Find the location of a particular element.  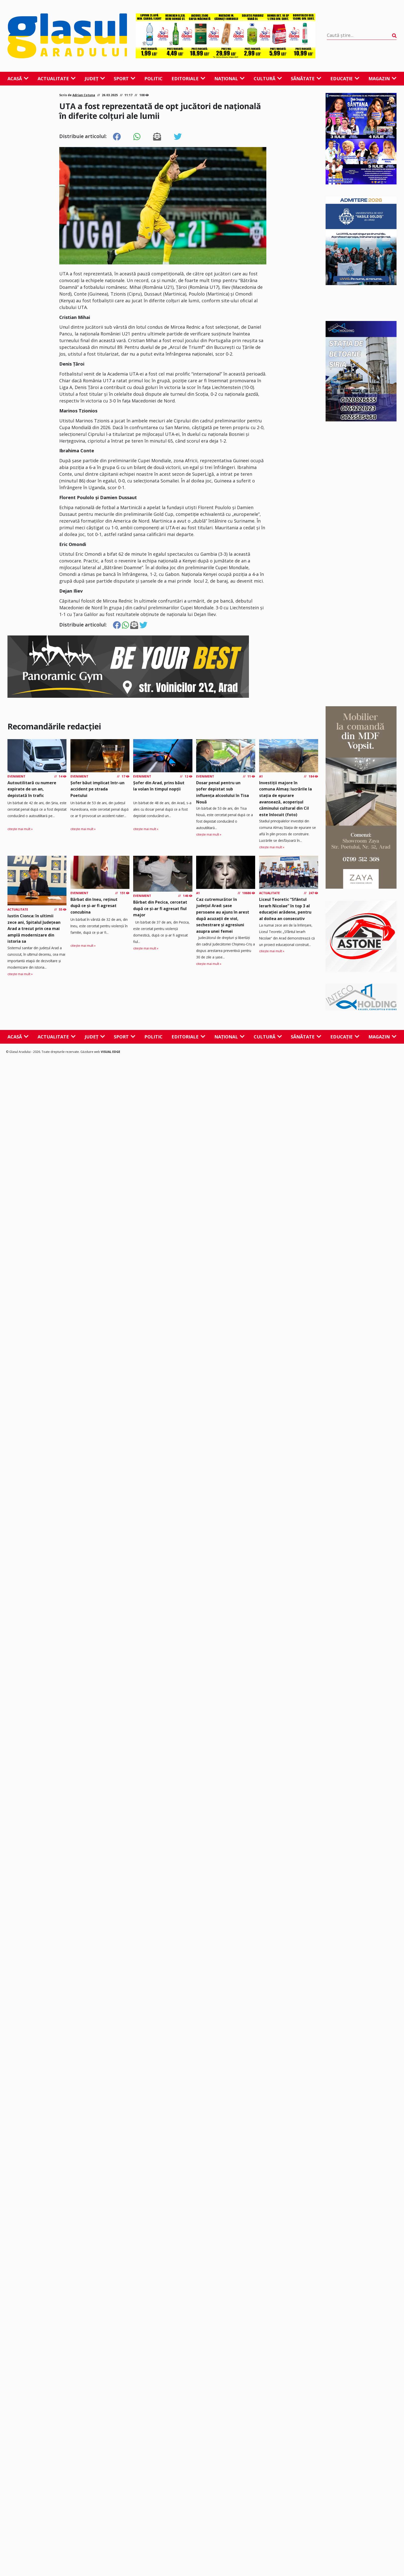

Acasă is located at coordinates (18, 78).